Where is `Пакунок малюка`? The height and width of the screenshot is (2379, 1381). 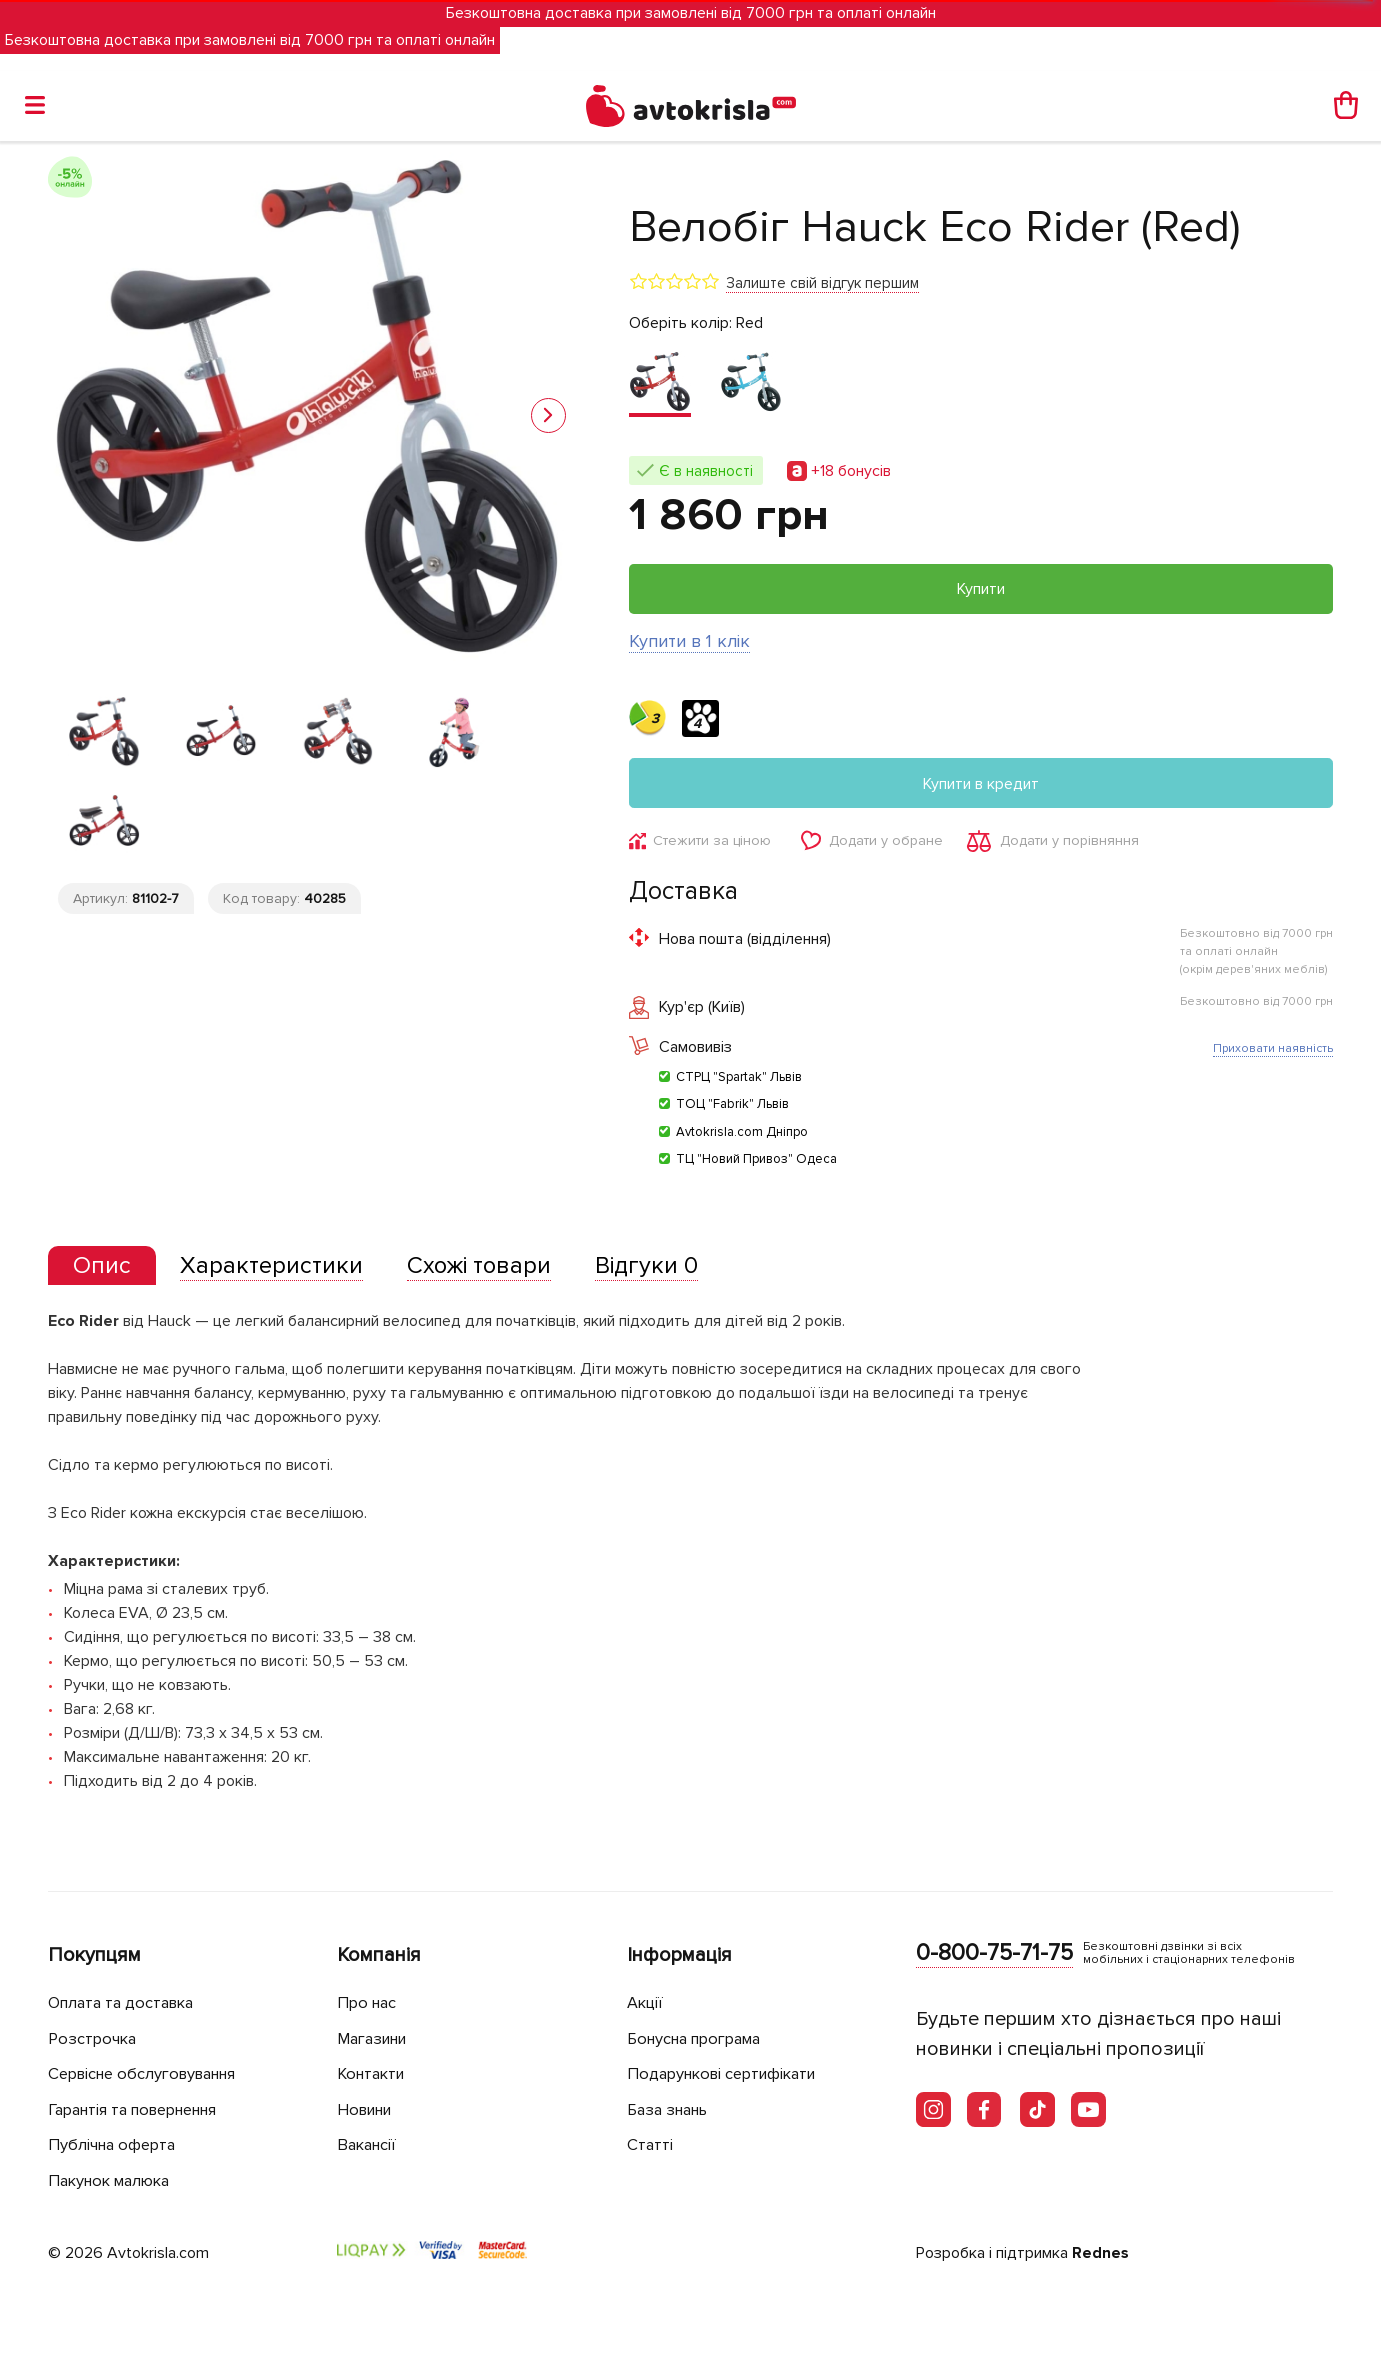
Пакунок малюка is located at coordinates (114, 2180).